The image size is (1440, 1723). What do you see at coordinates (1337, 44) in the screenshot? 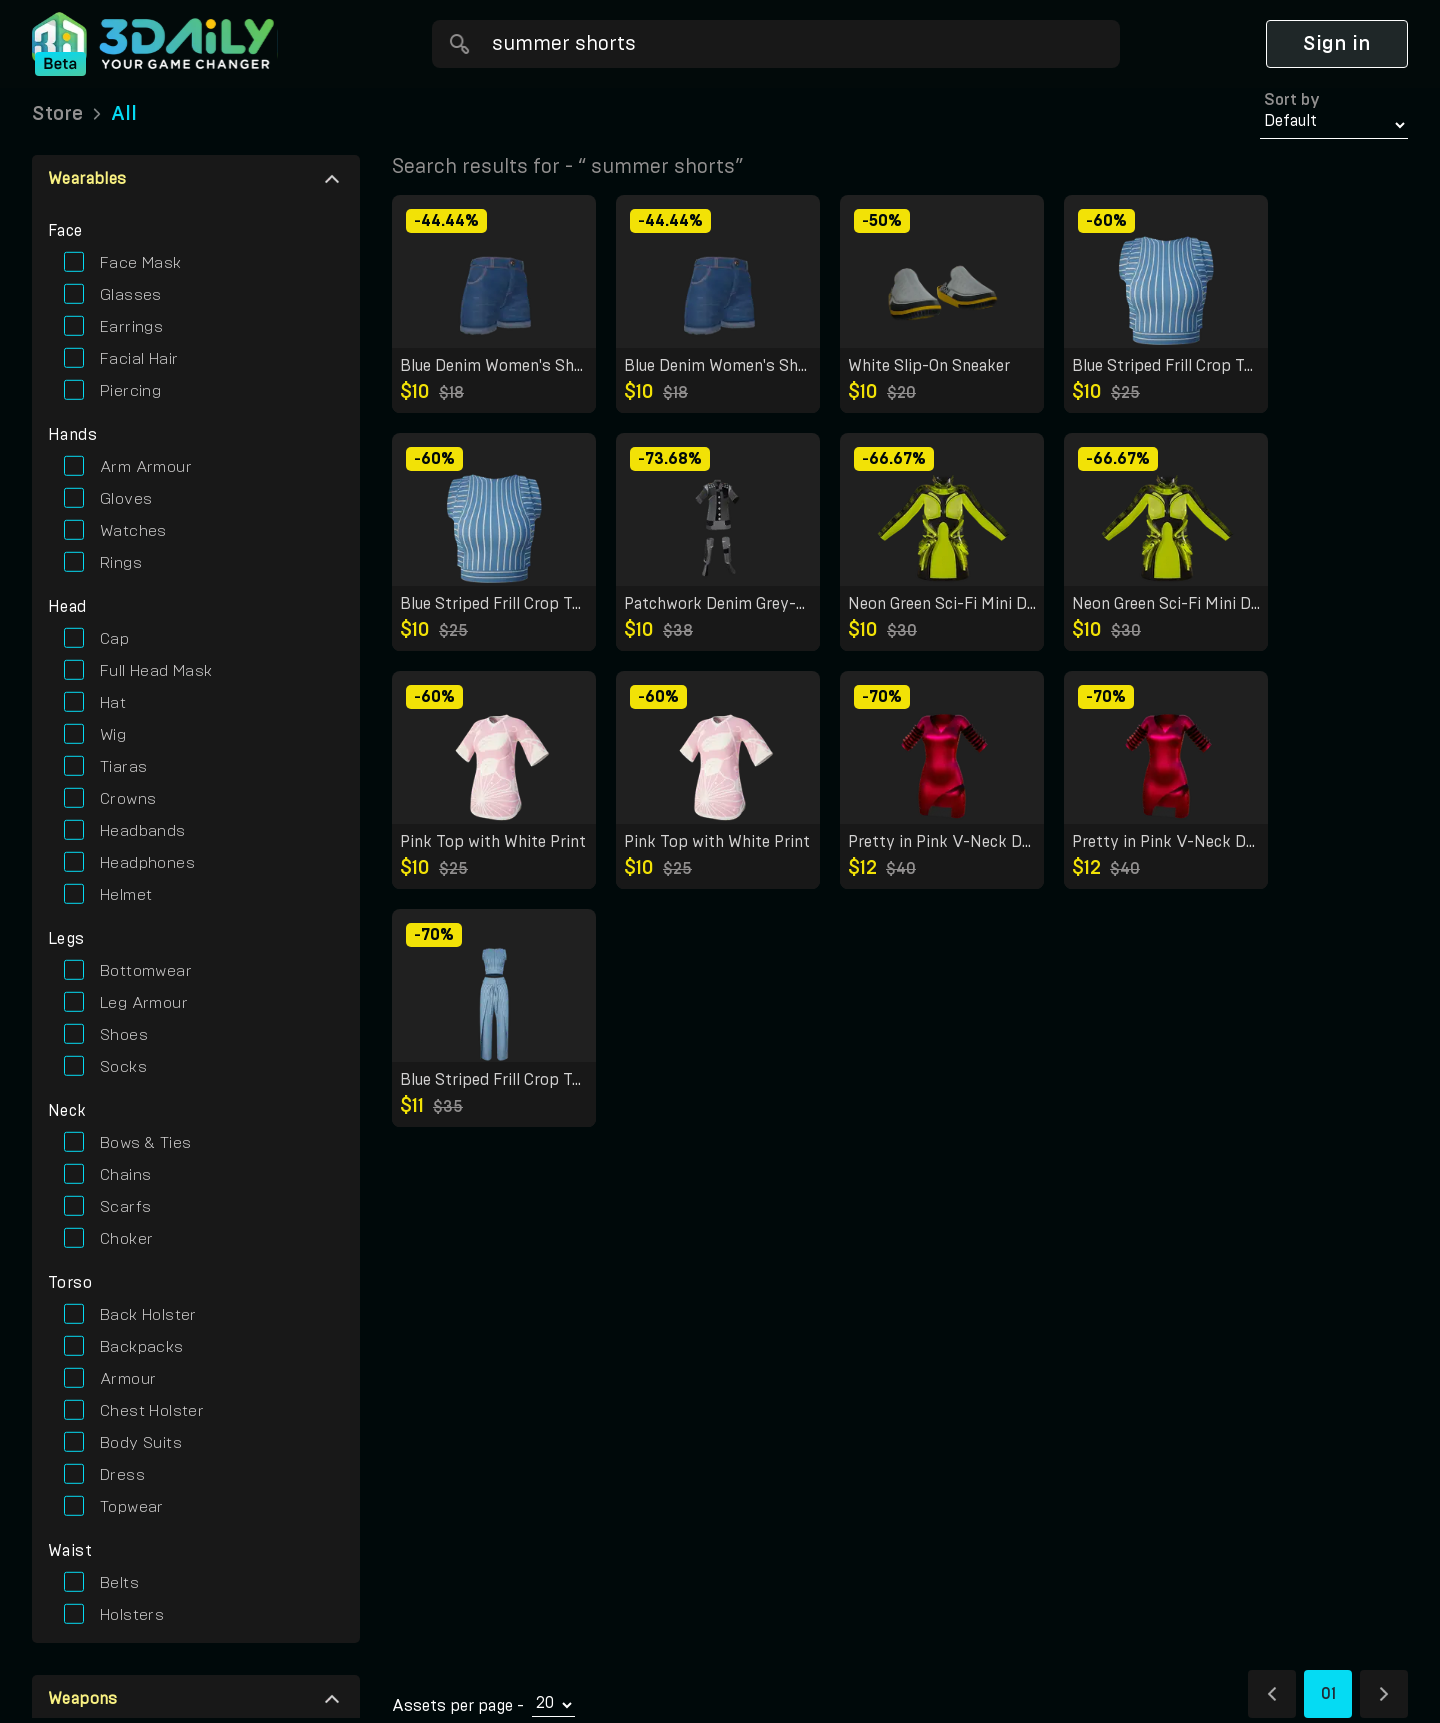
I see `Sign in` at bounding box center [1337, 44].